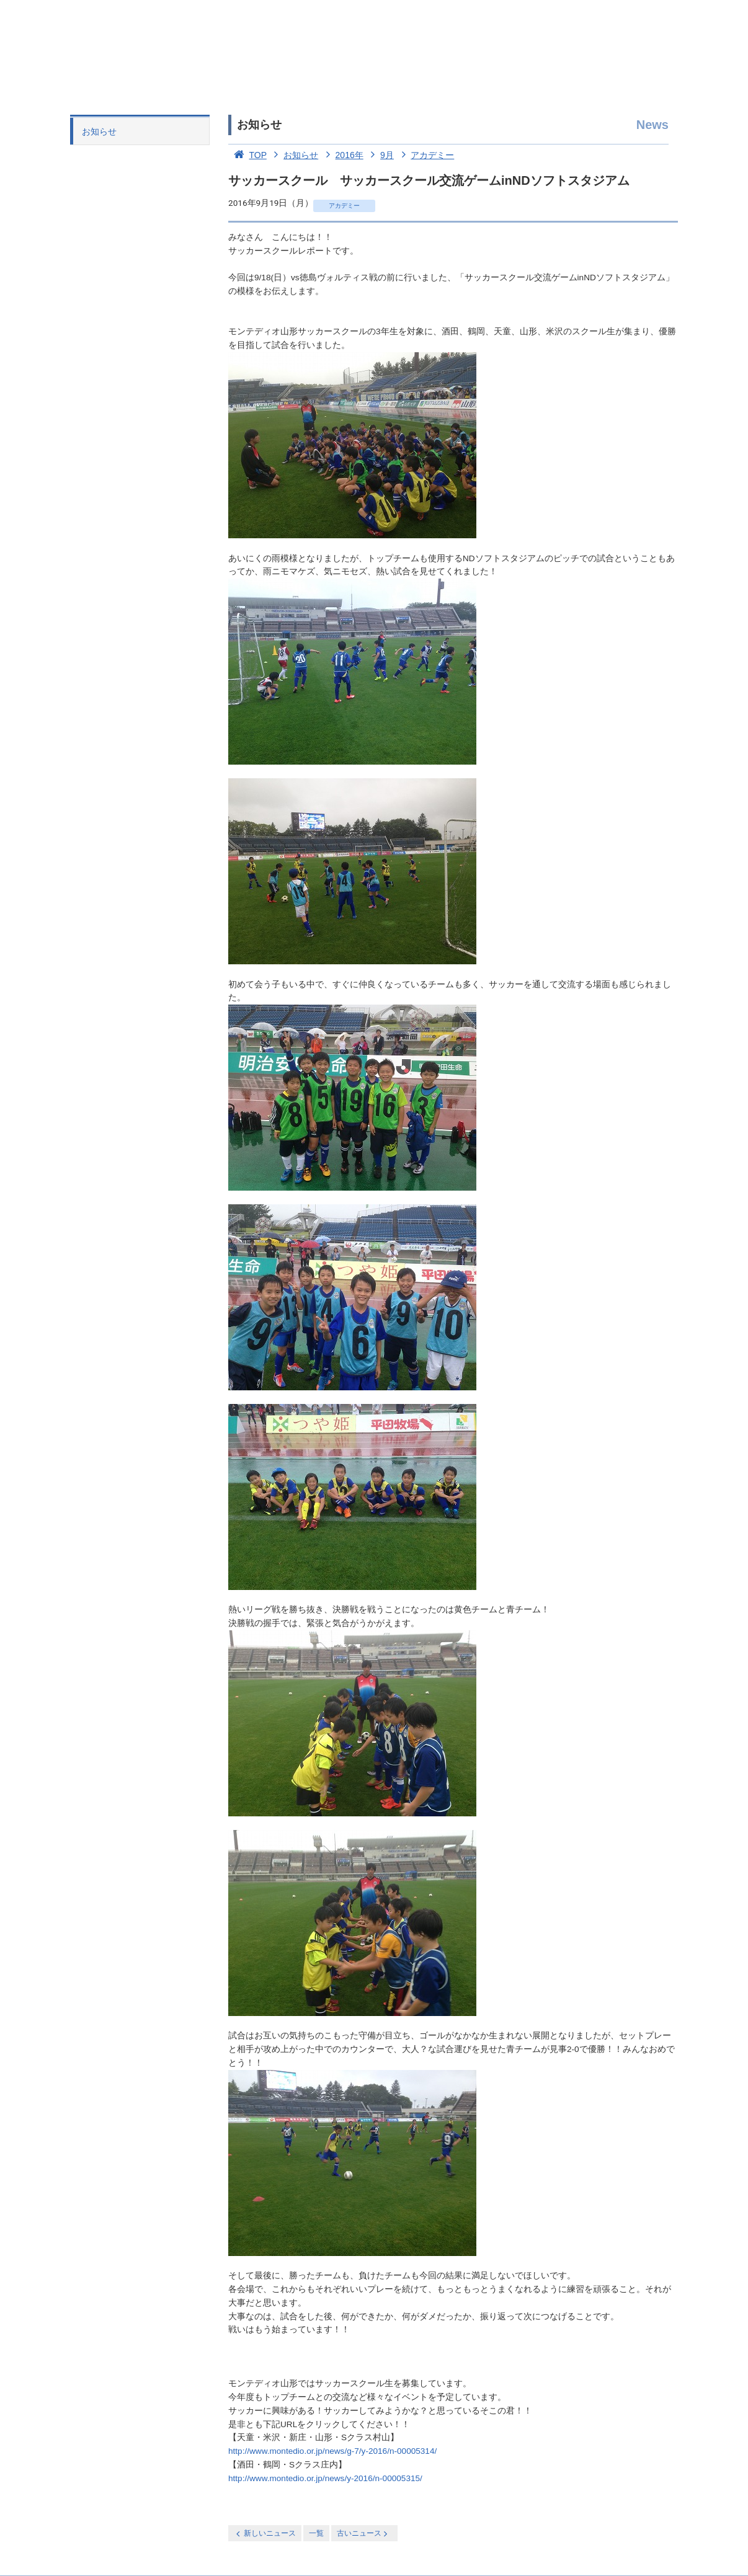 The image size is (748, 2576). Describe the element at coordinates (247, 155) in the screenshot. I see `TOP` at that location.